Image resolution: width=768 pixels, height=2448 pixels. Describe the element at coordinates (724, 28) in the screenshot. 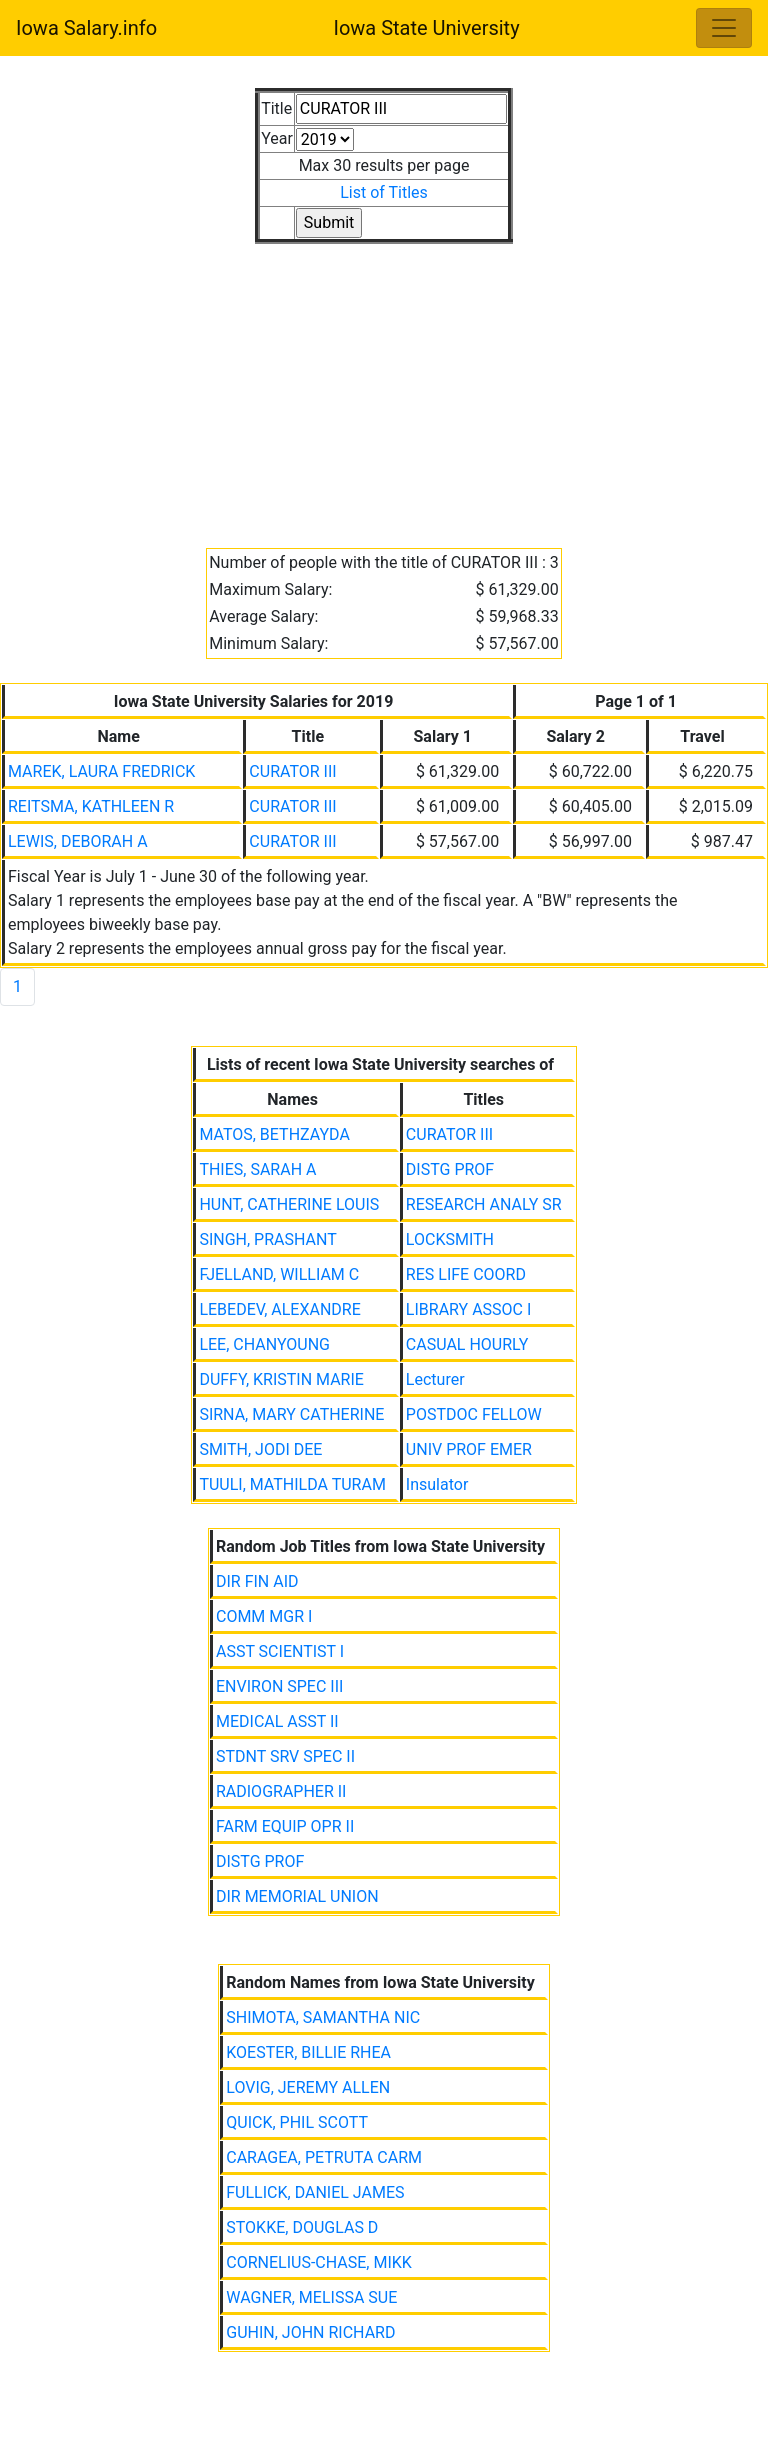

I see `[Toggle navigation]` at that location.